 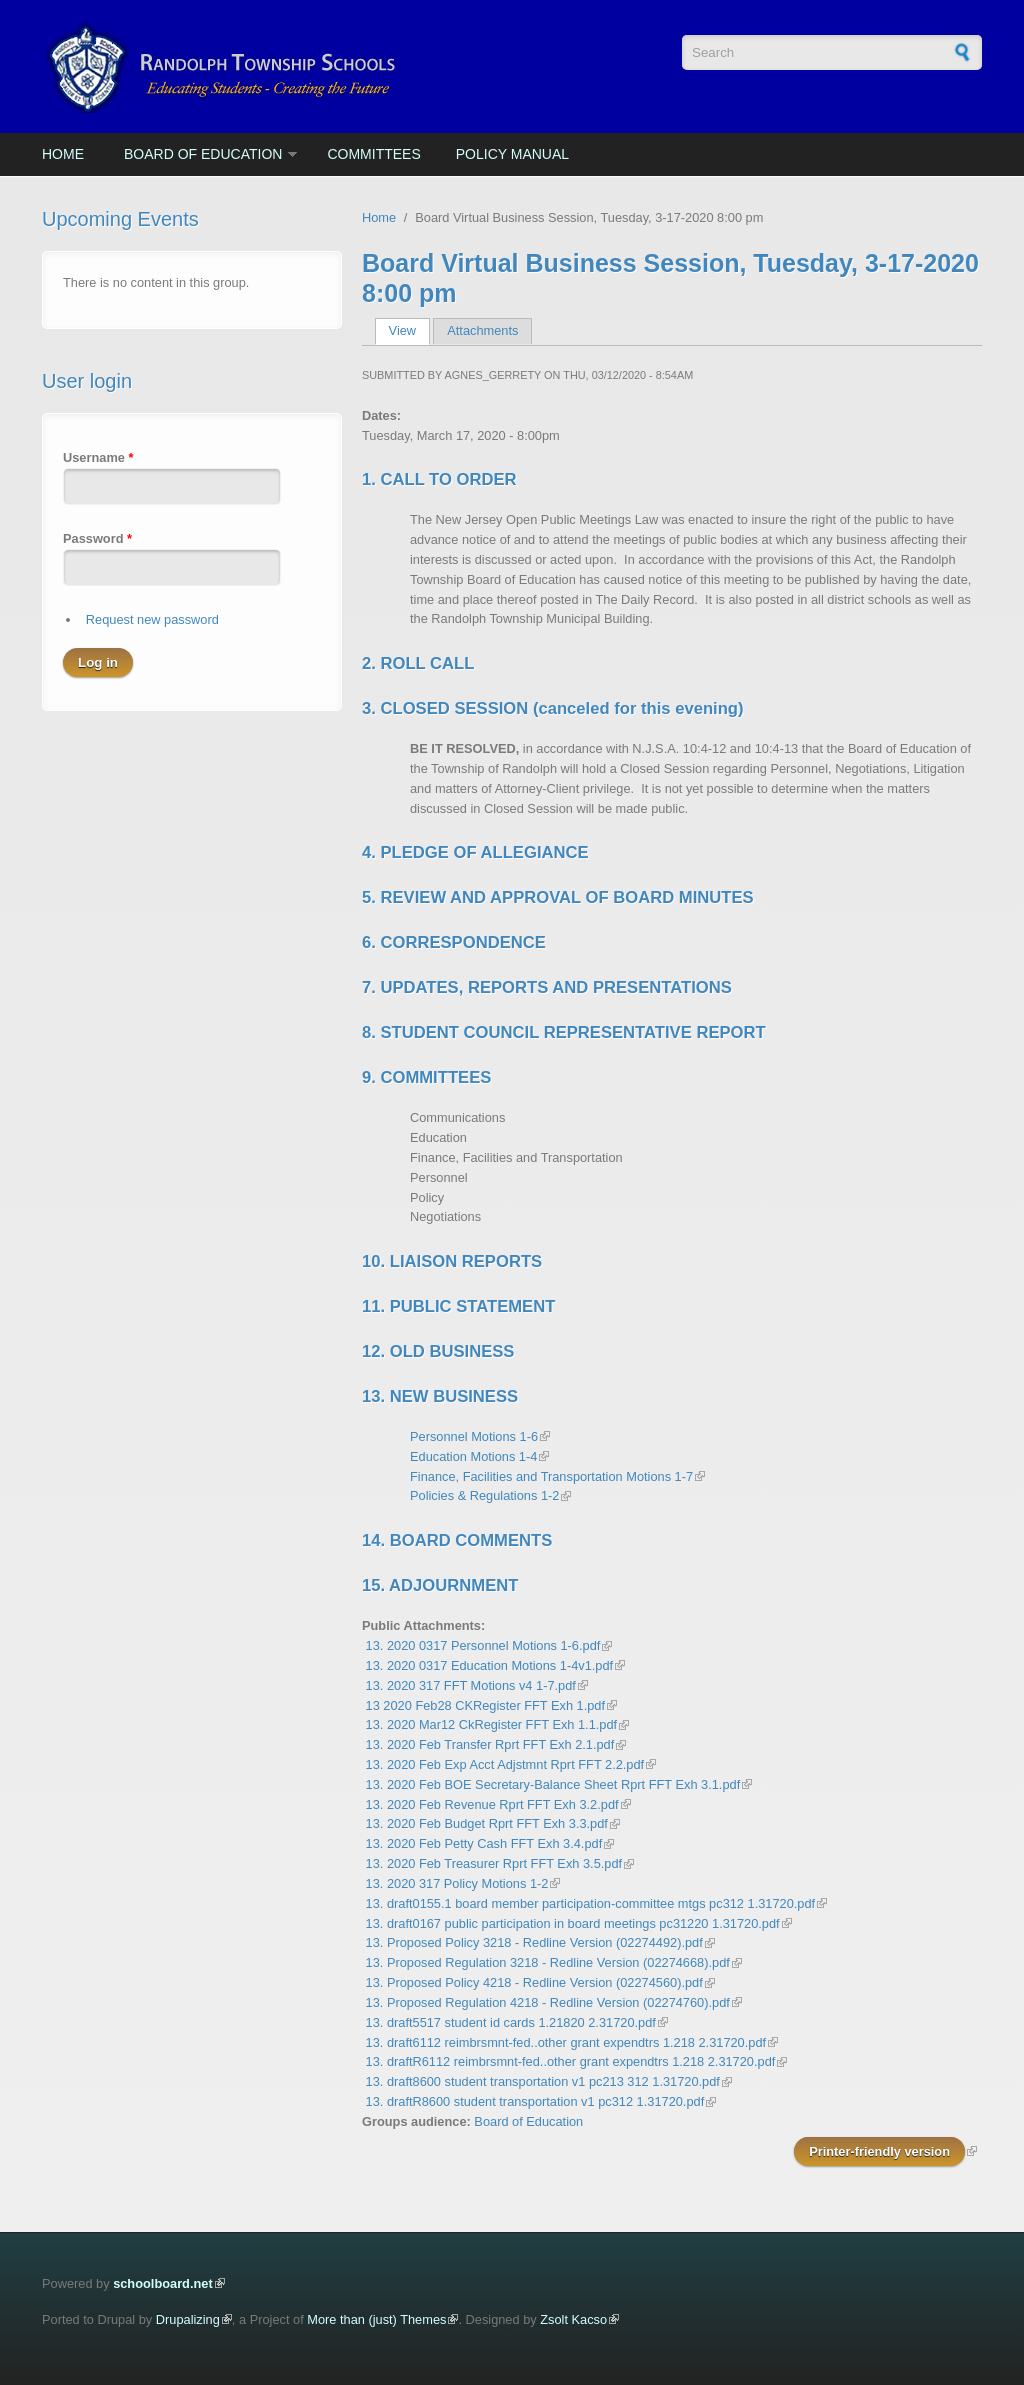 I want to click on Zsolt Kacso, so click(x=573, y=2319).